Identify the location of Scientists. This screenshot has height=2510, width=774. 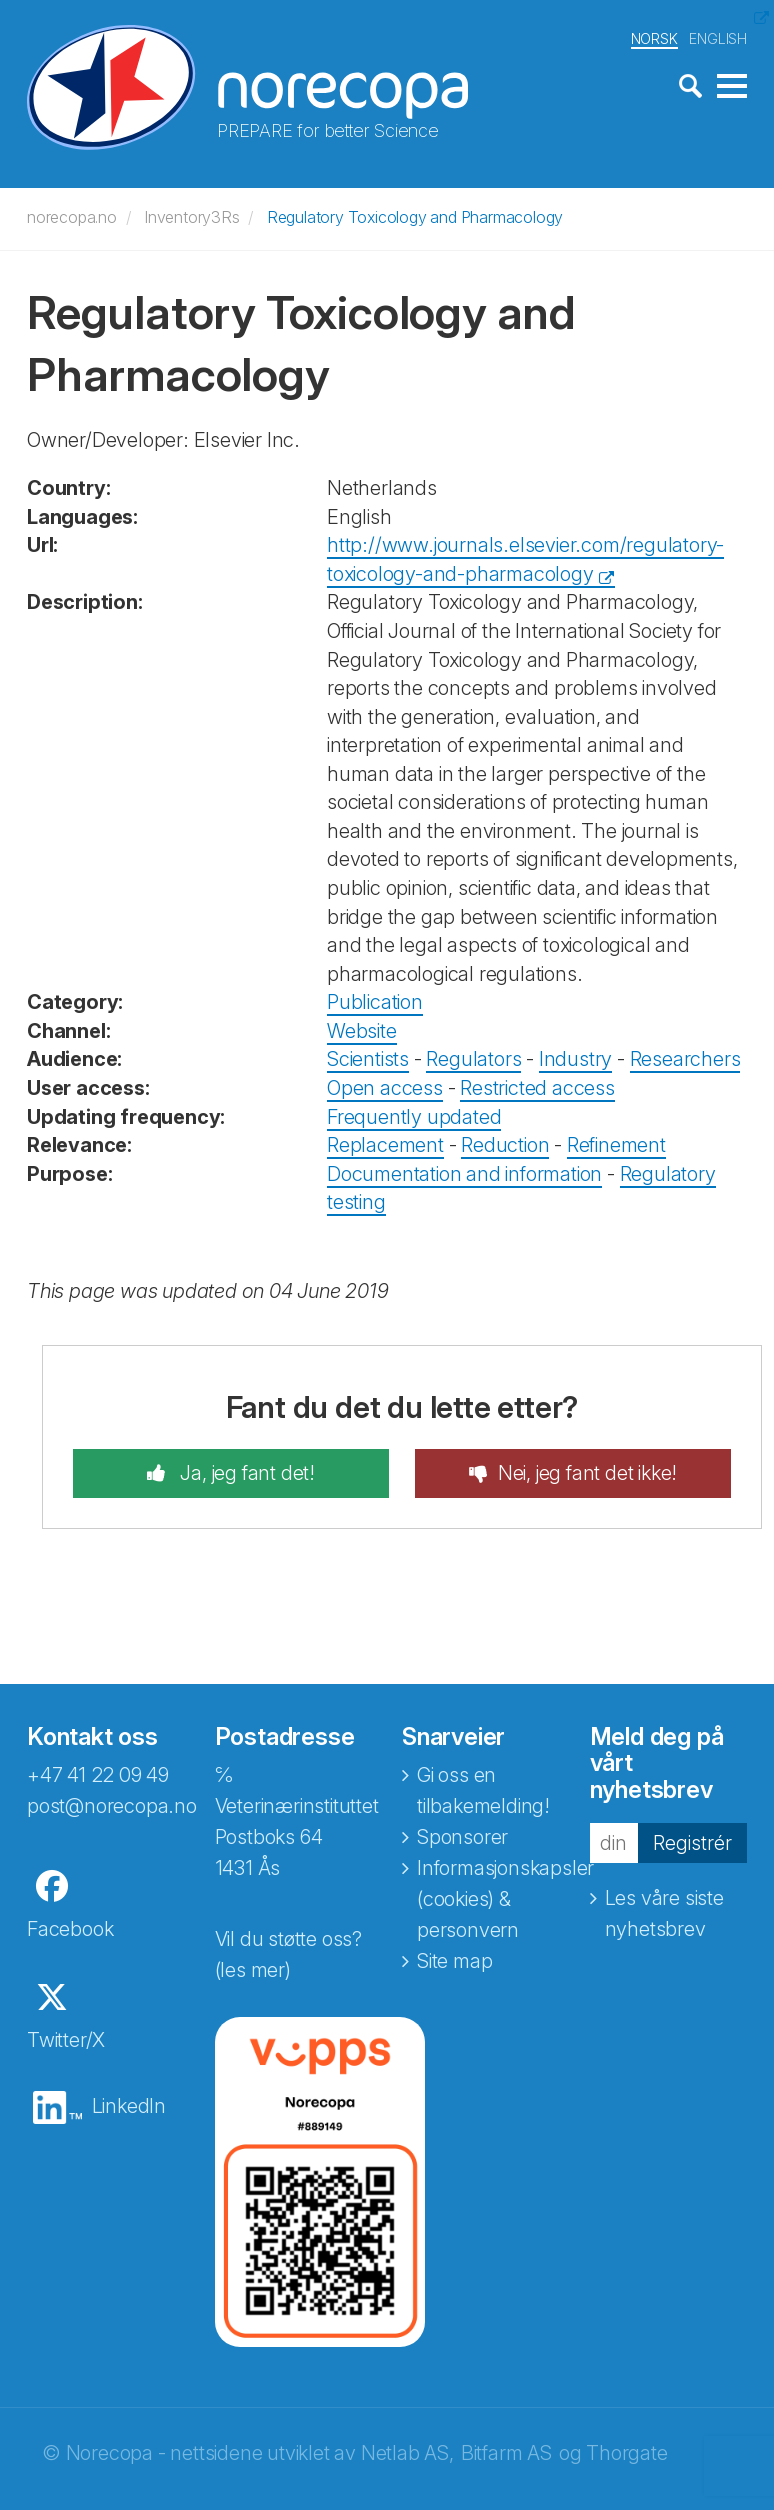
(368, 1059).